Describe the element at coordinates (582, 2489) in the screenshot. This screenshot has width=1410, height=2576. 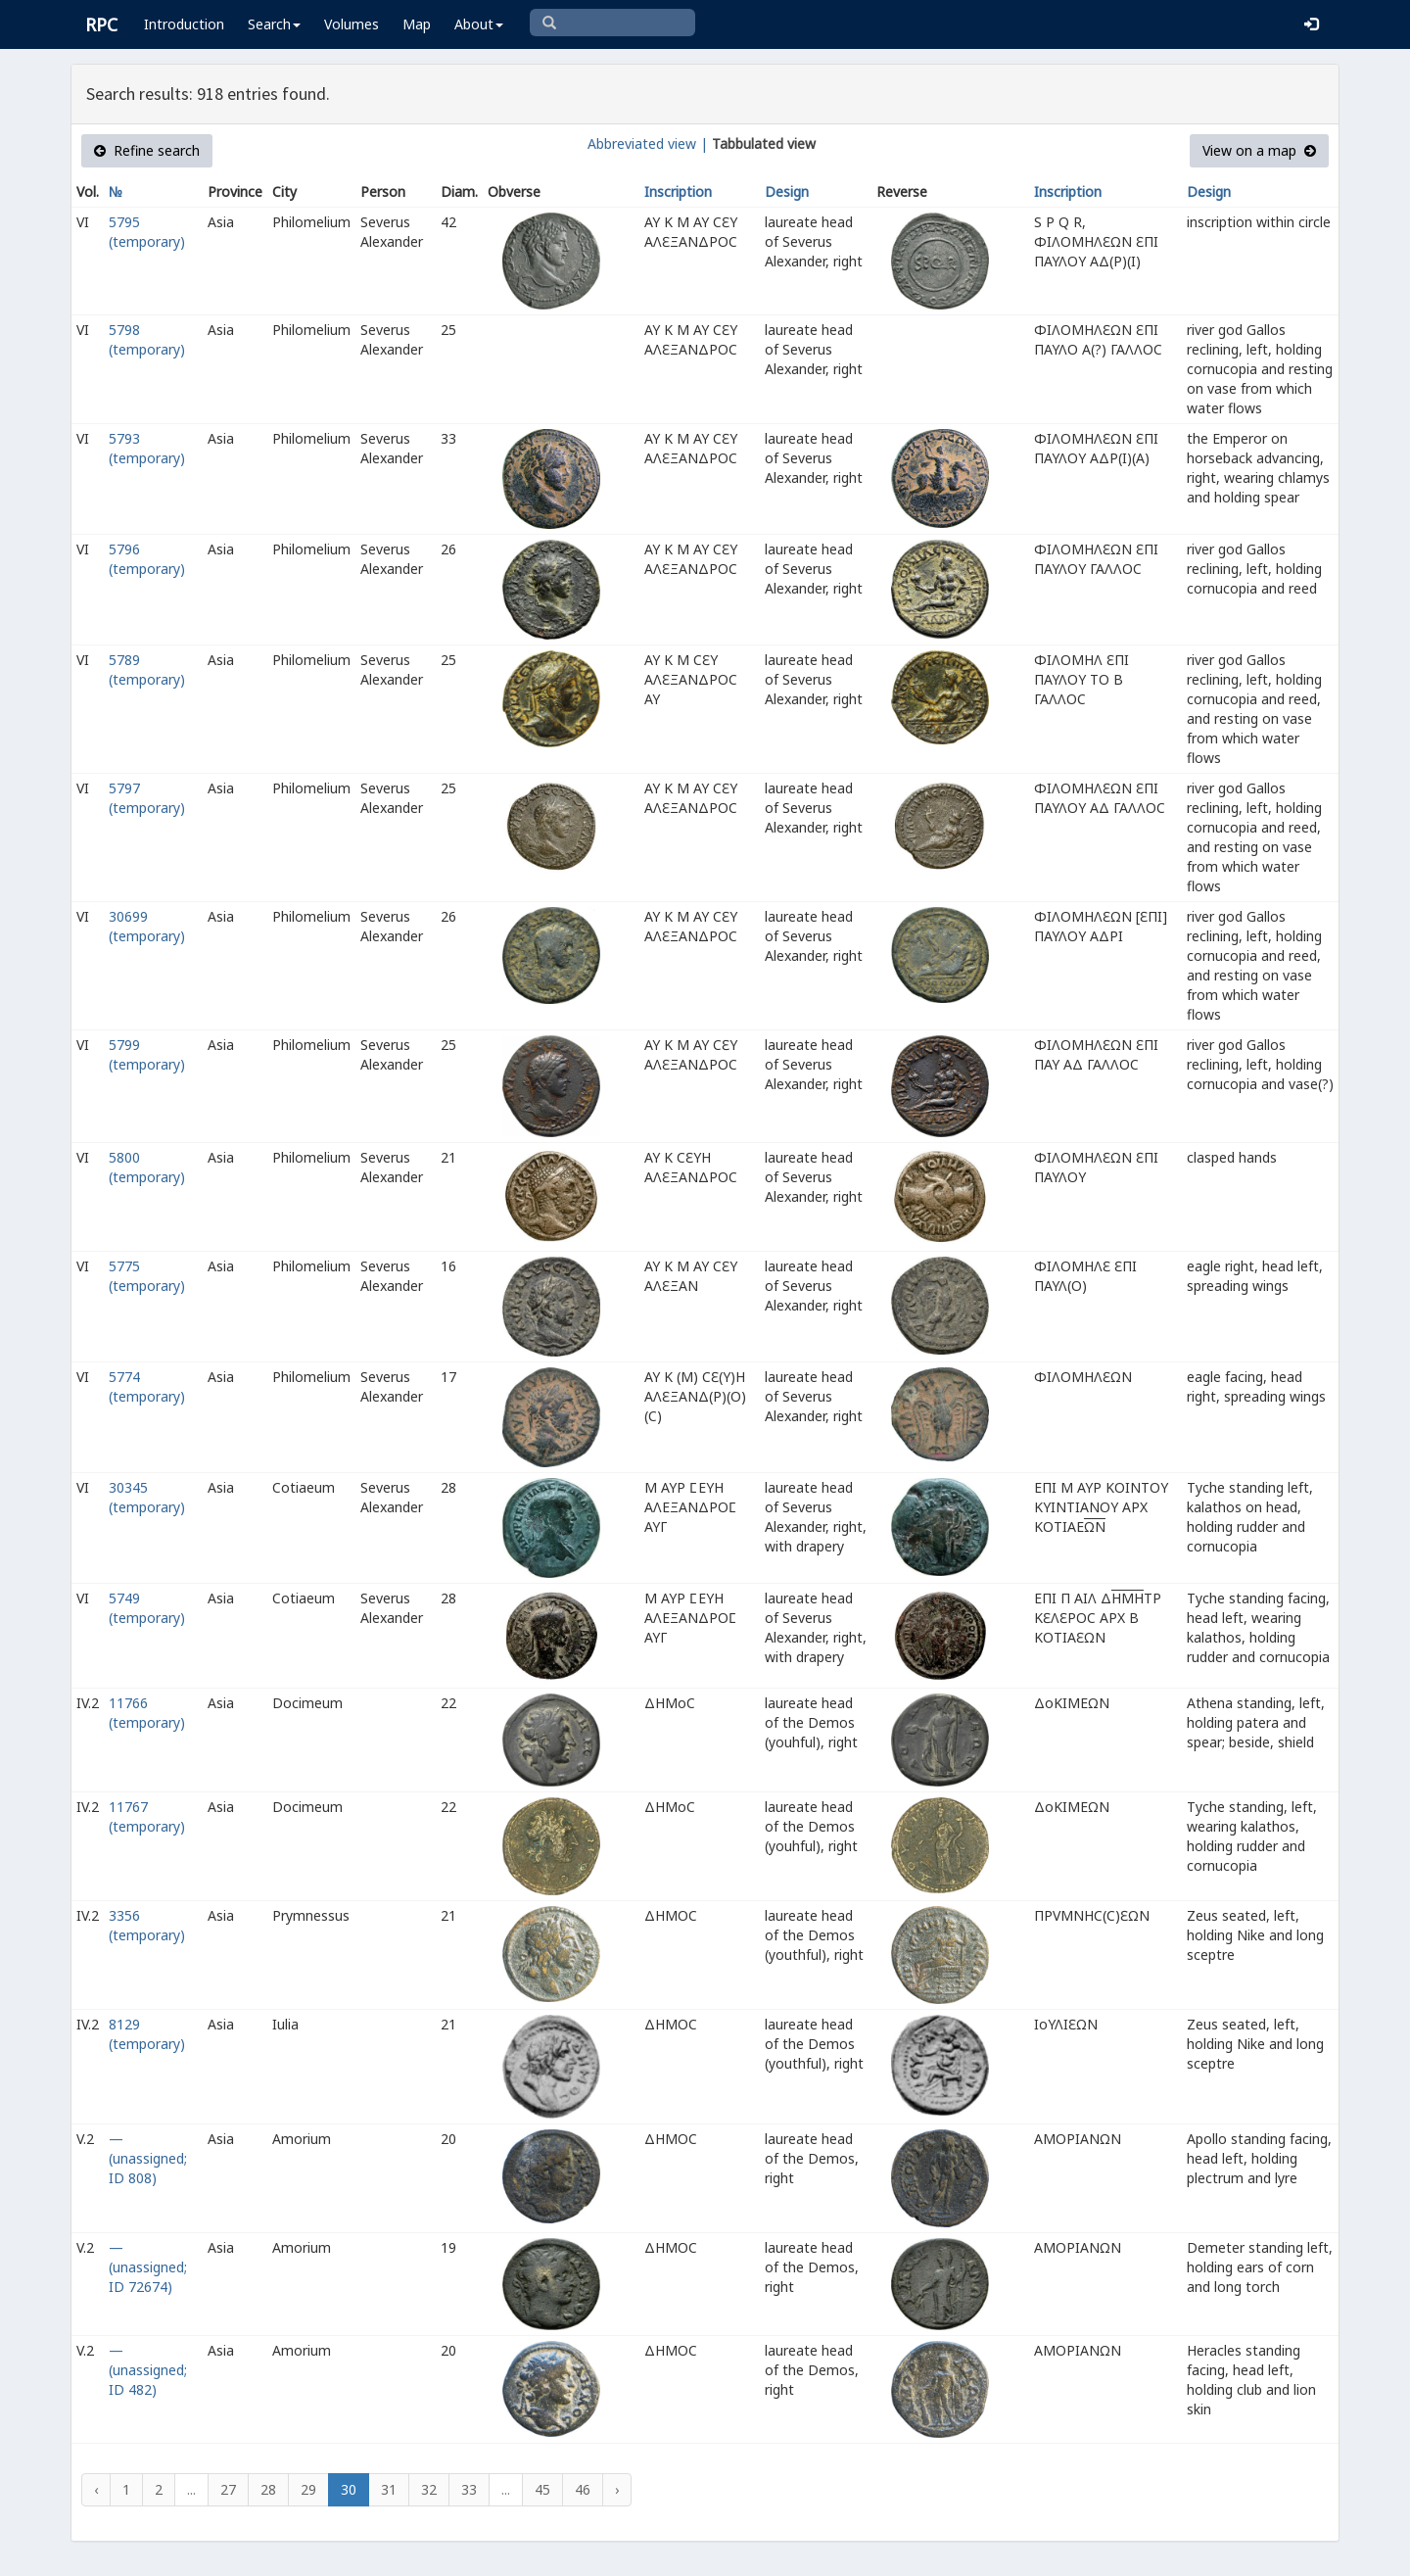
I see `46` at that location.